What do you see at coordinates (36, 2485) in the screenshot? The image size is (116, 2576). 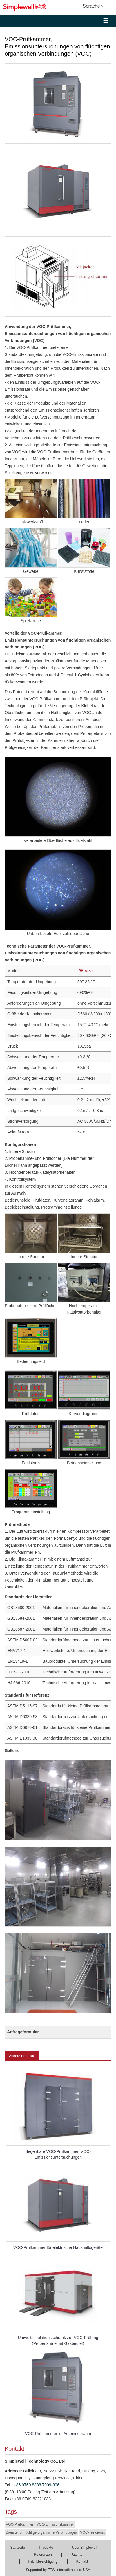 I see `+86 0769 8888 7909-806` at bounding box center [36, 2485].